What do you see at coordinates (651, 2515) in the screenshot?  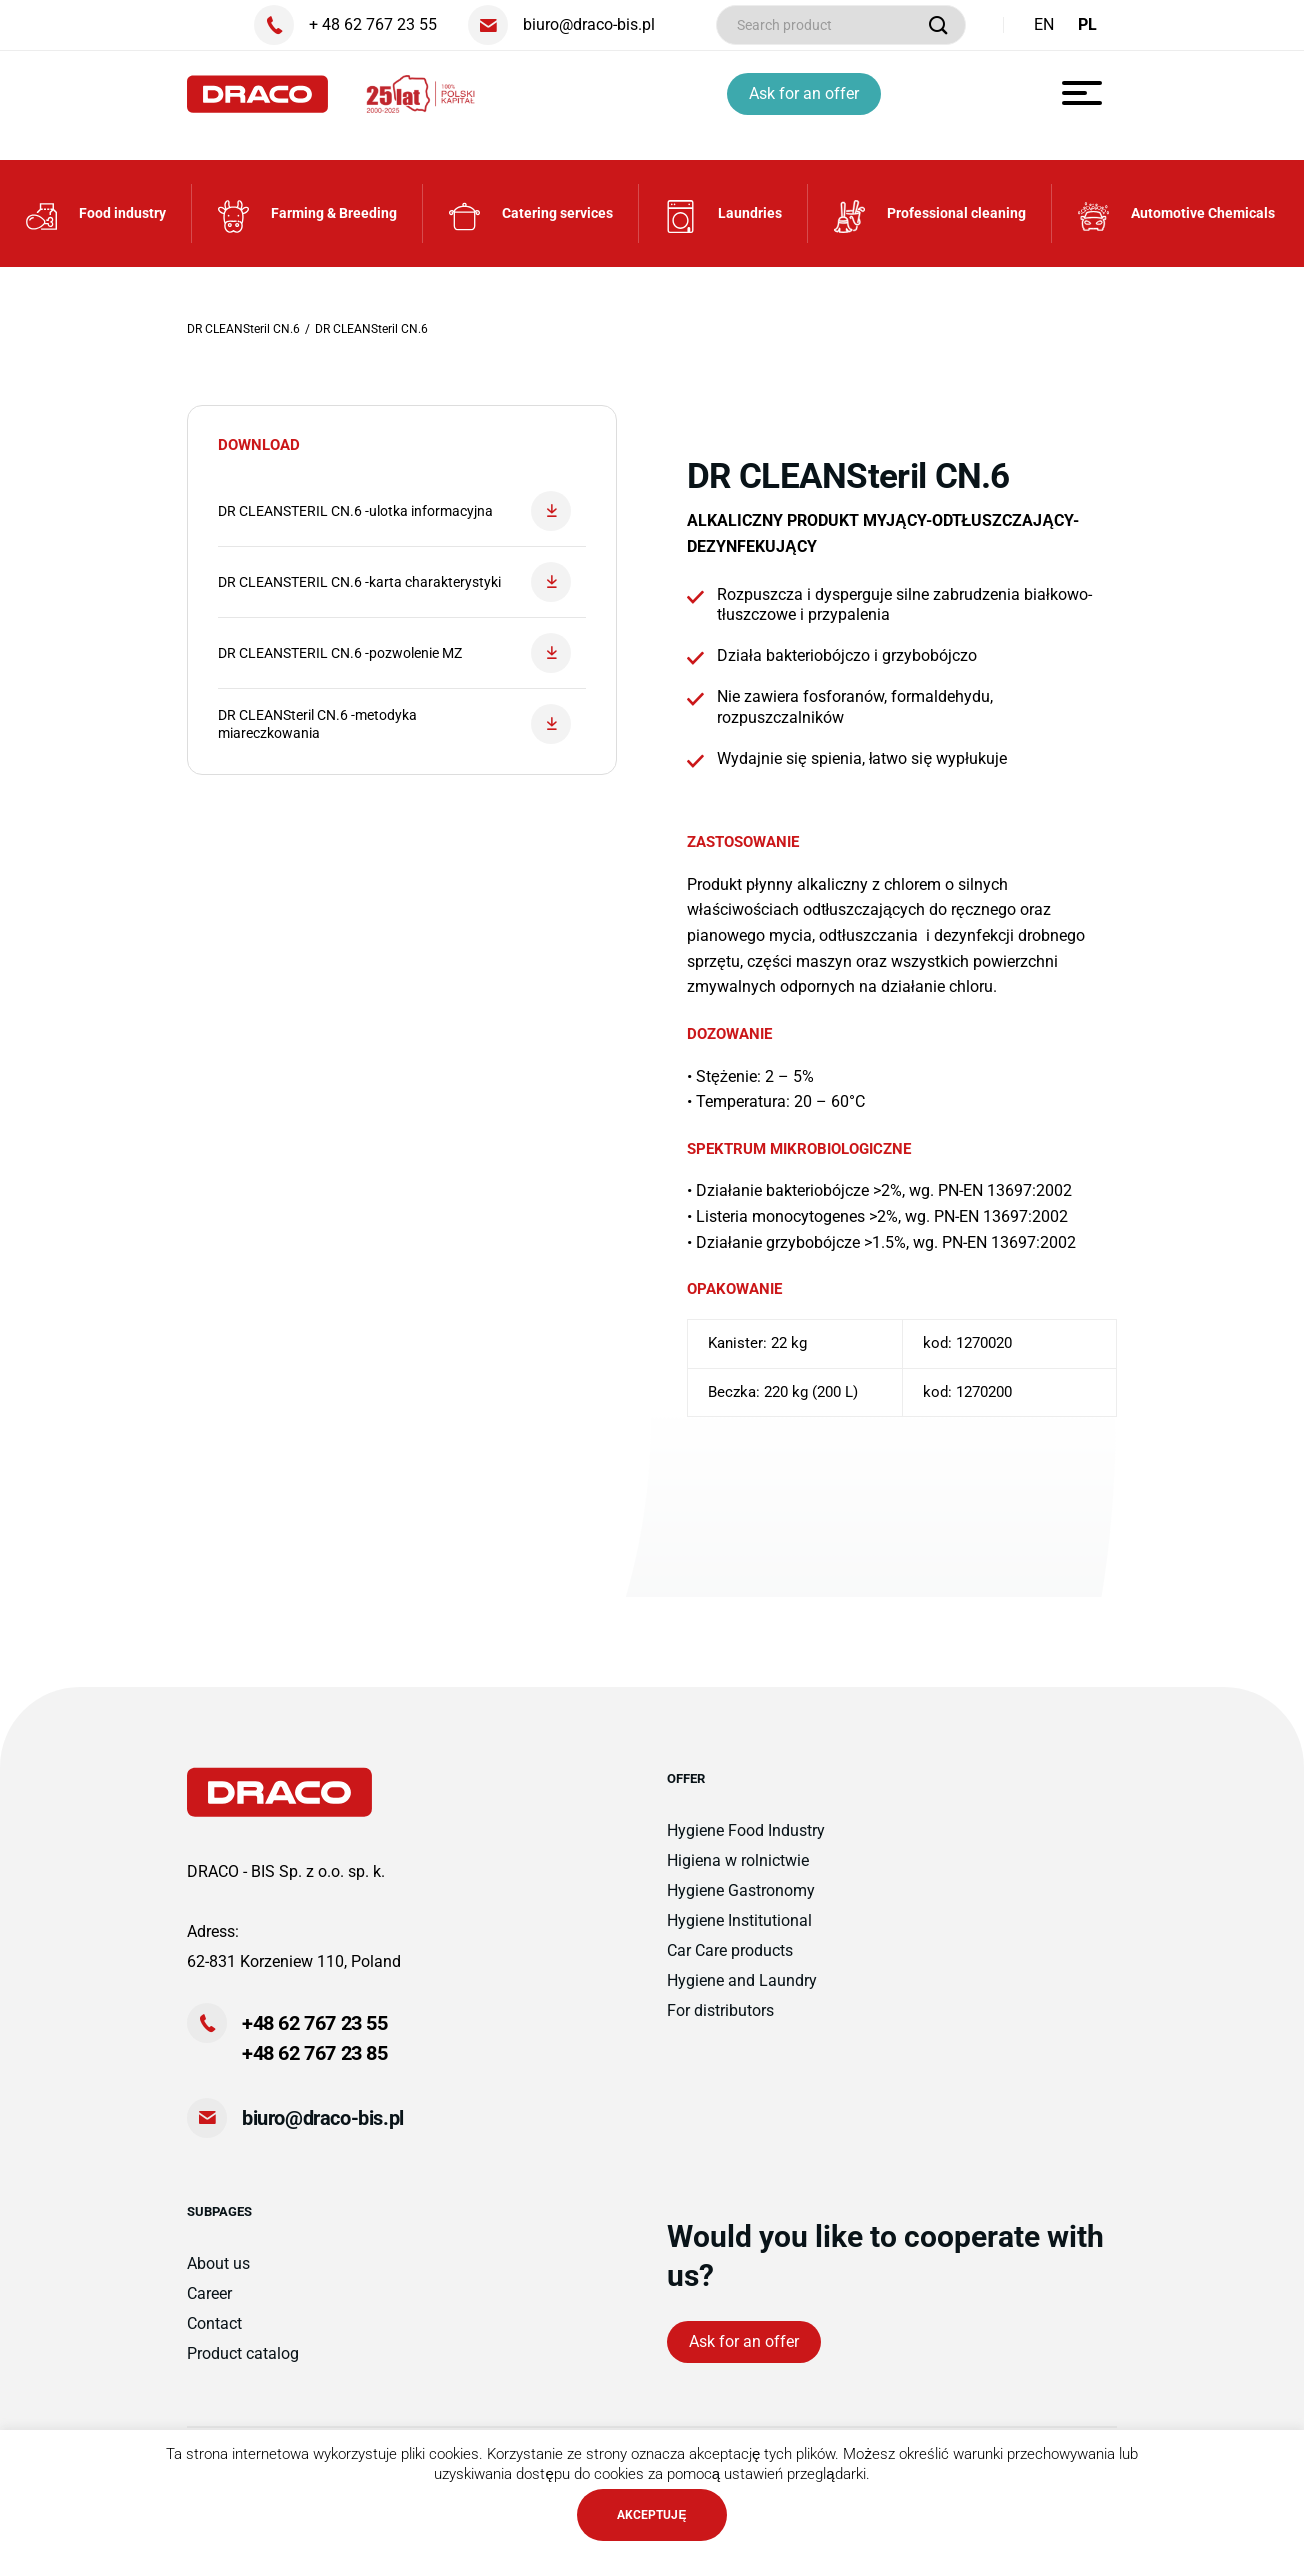 I see `AKCEPTUJĘ [button]` at bounding box center [651, 2515].